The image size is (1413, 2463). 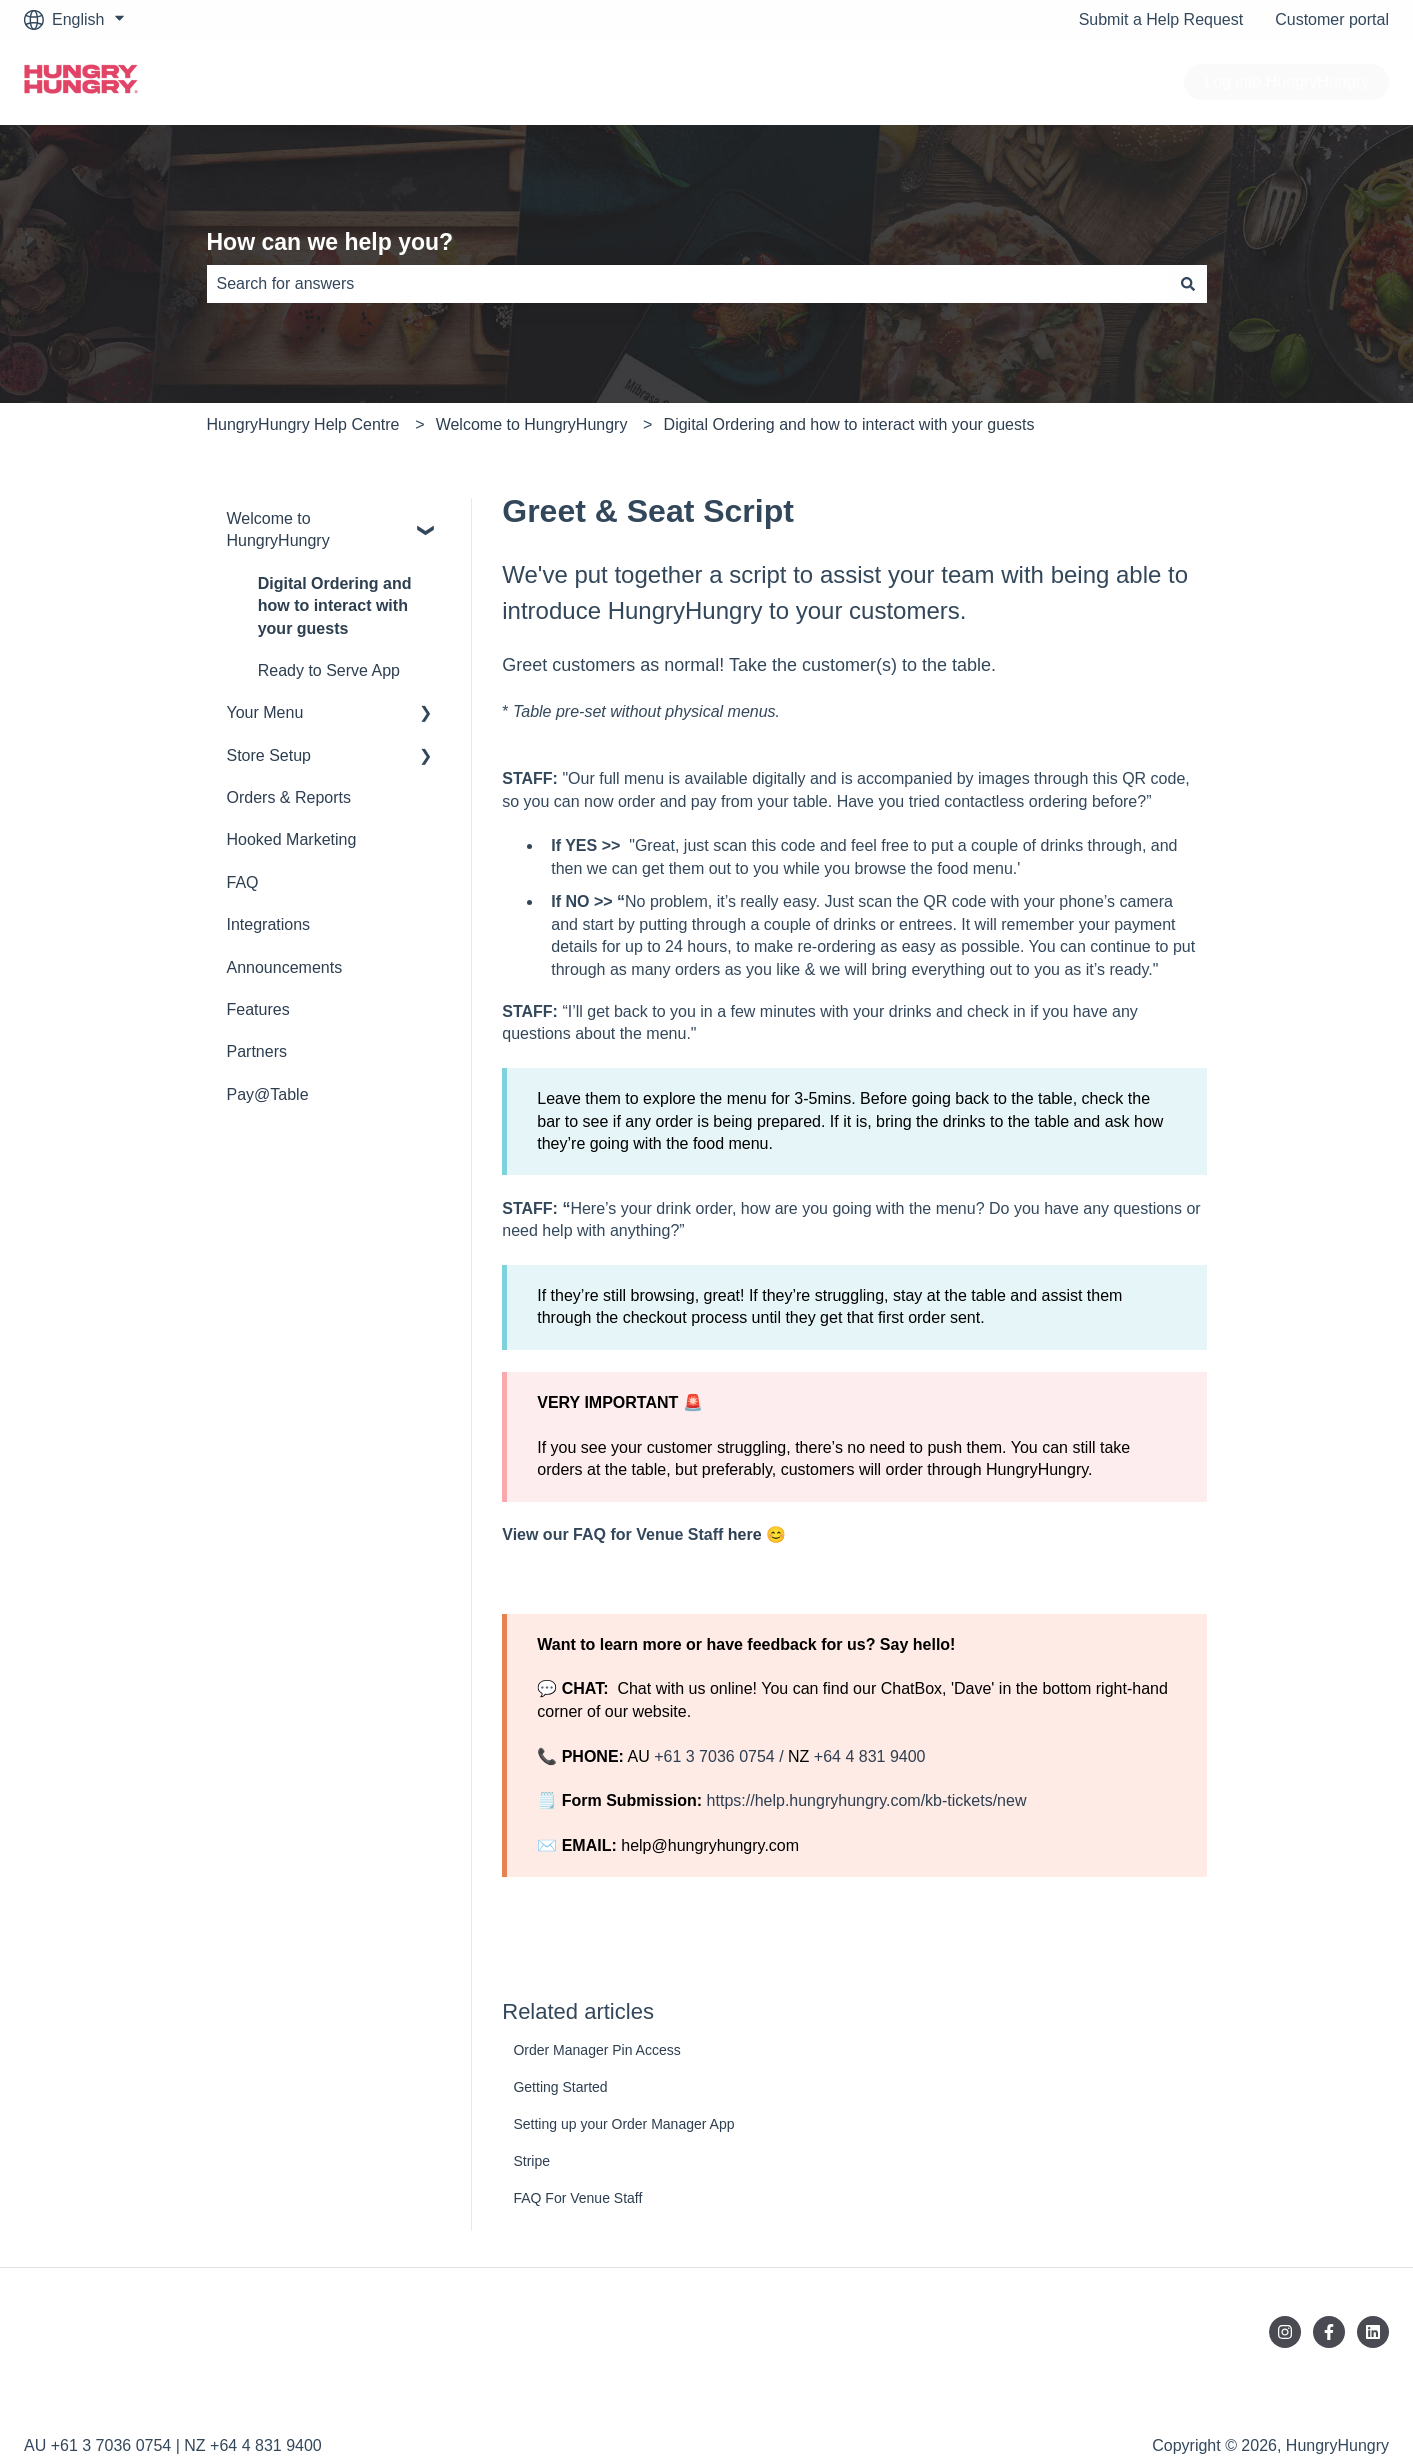 I want to click on Your Menu [menuitem], so click(x=265, y=712).